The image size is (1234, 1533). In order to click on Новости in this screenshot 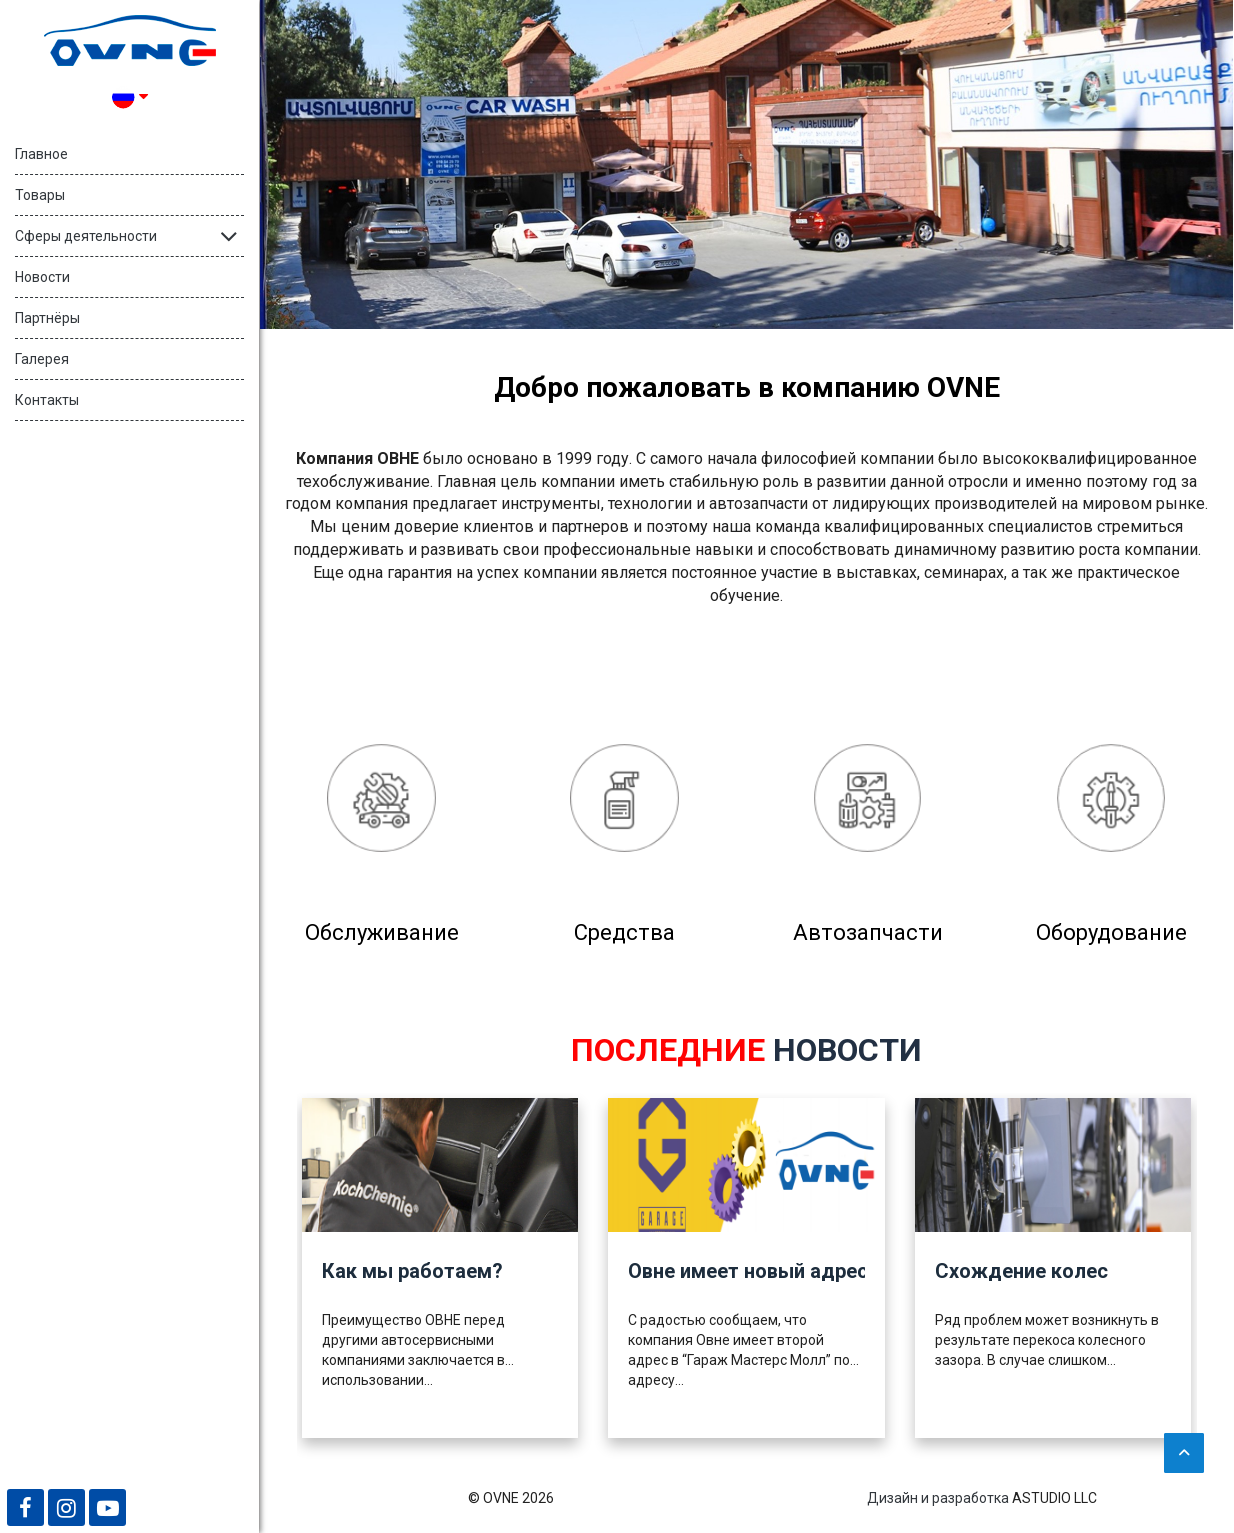, I will do `click(42, 277)`.